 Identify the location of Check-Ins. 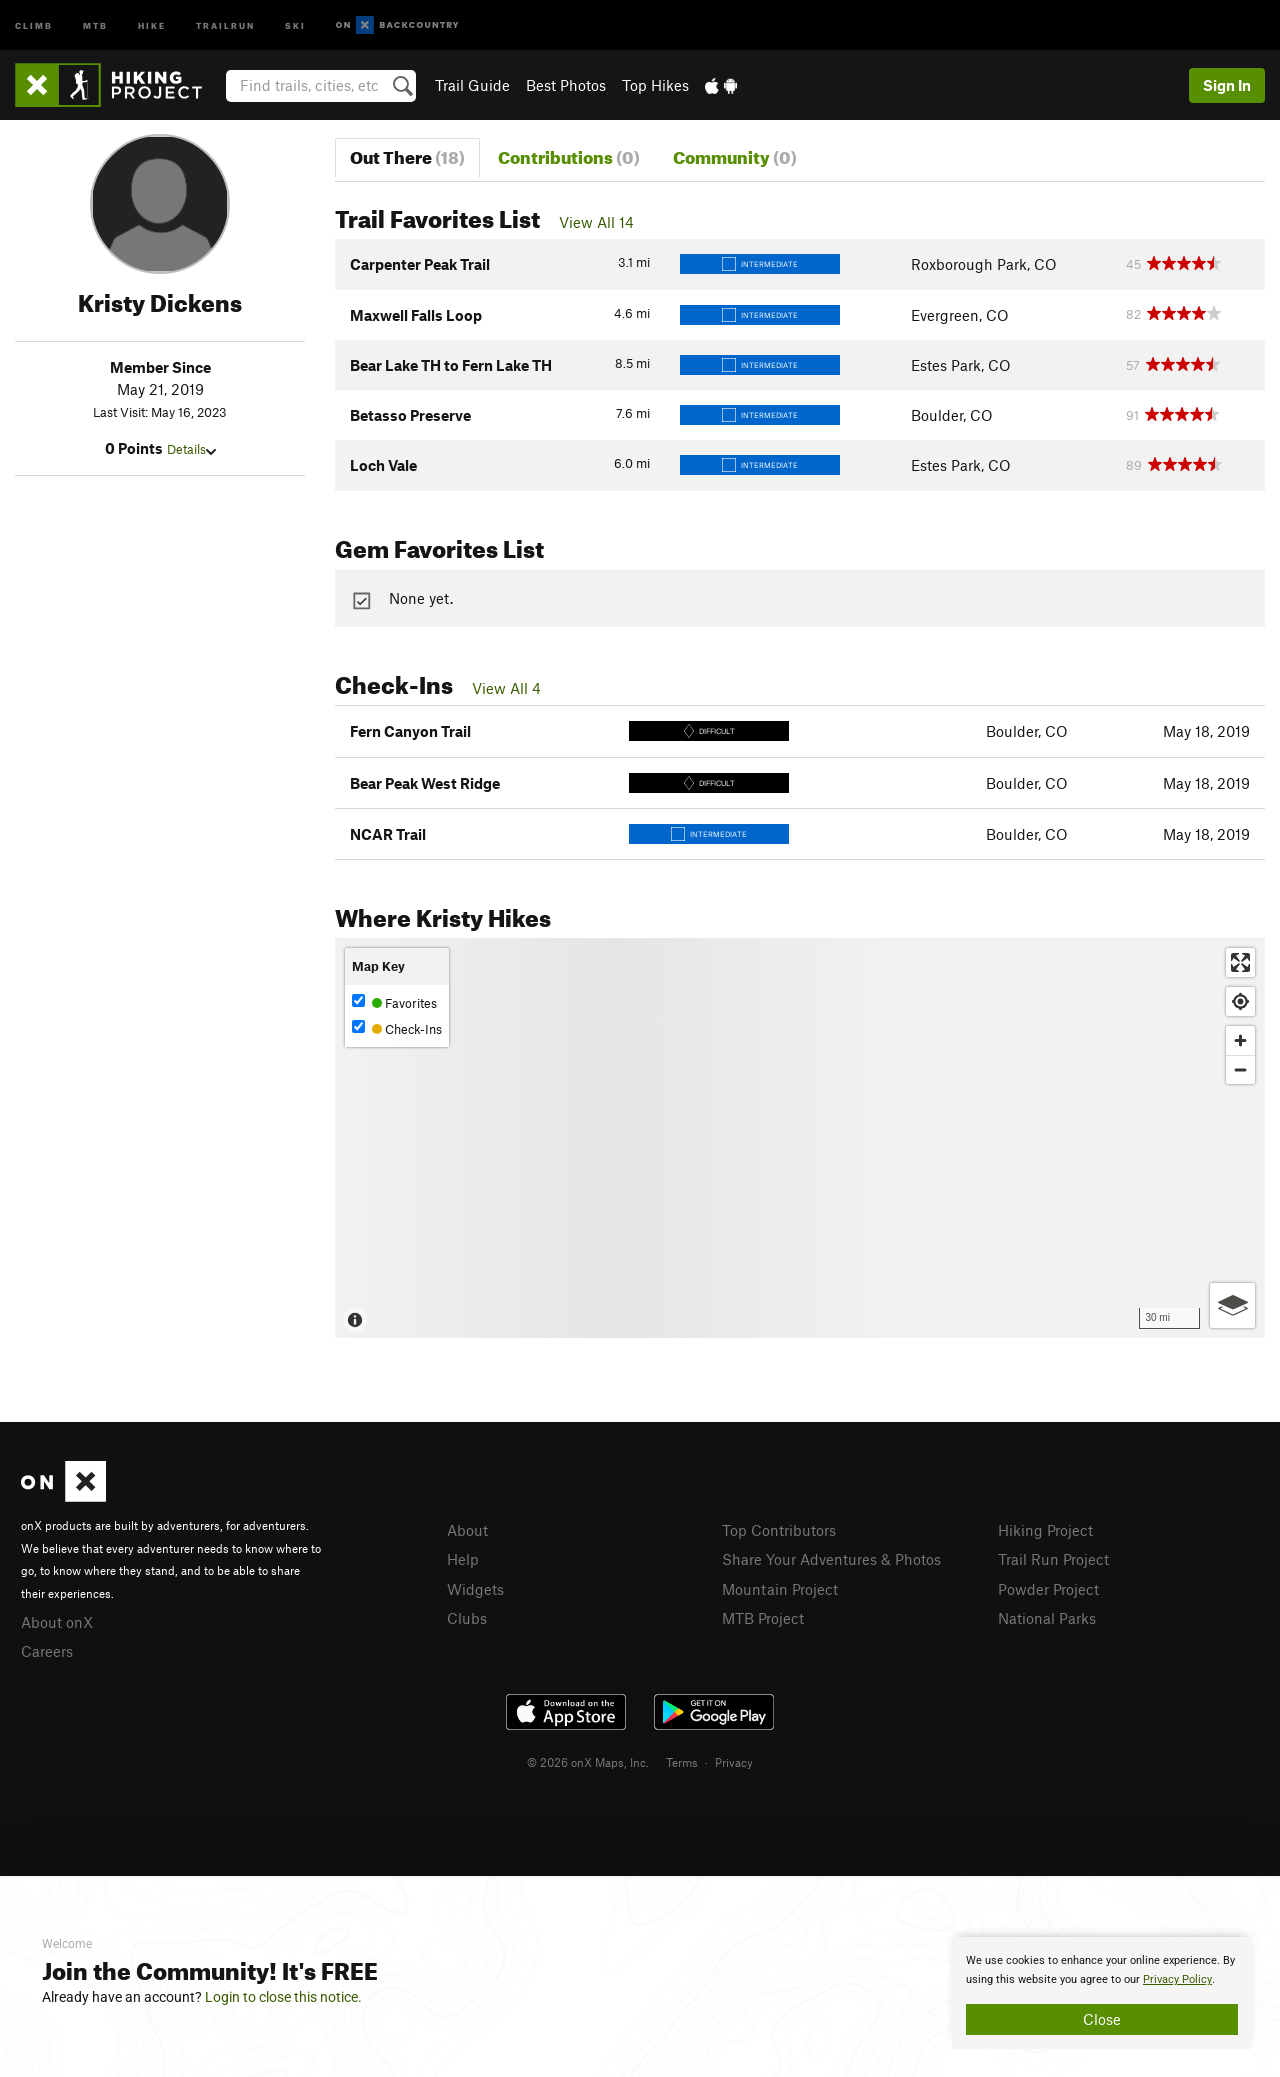
(397, 1028).